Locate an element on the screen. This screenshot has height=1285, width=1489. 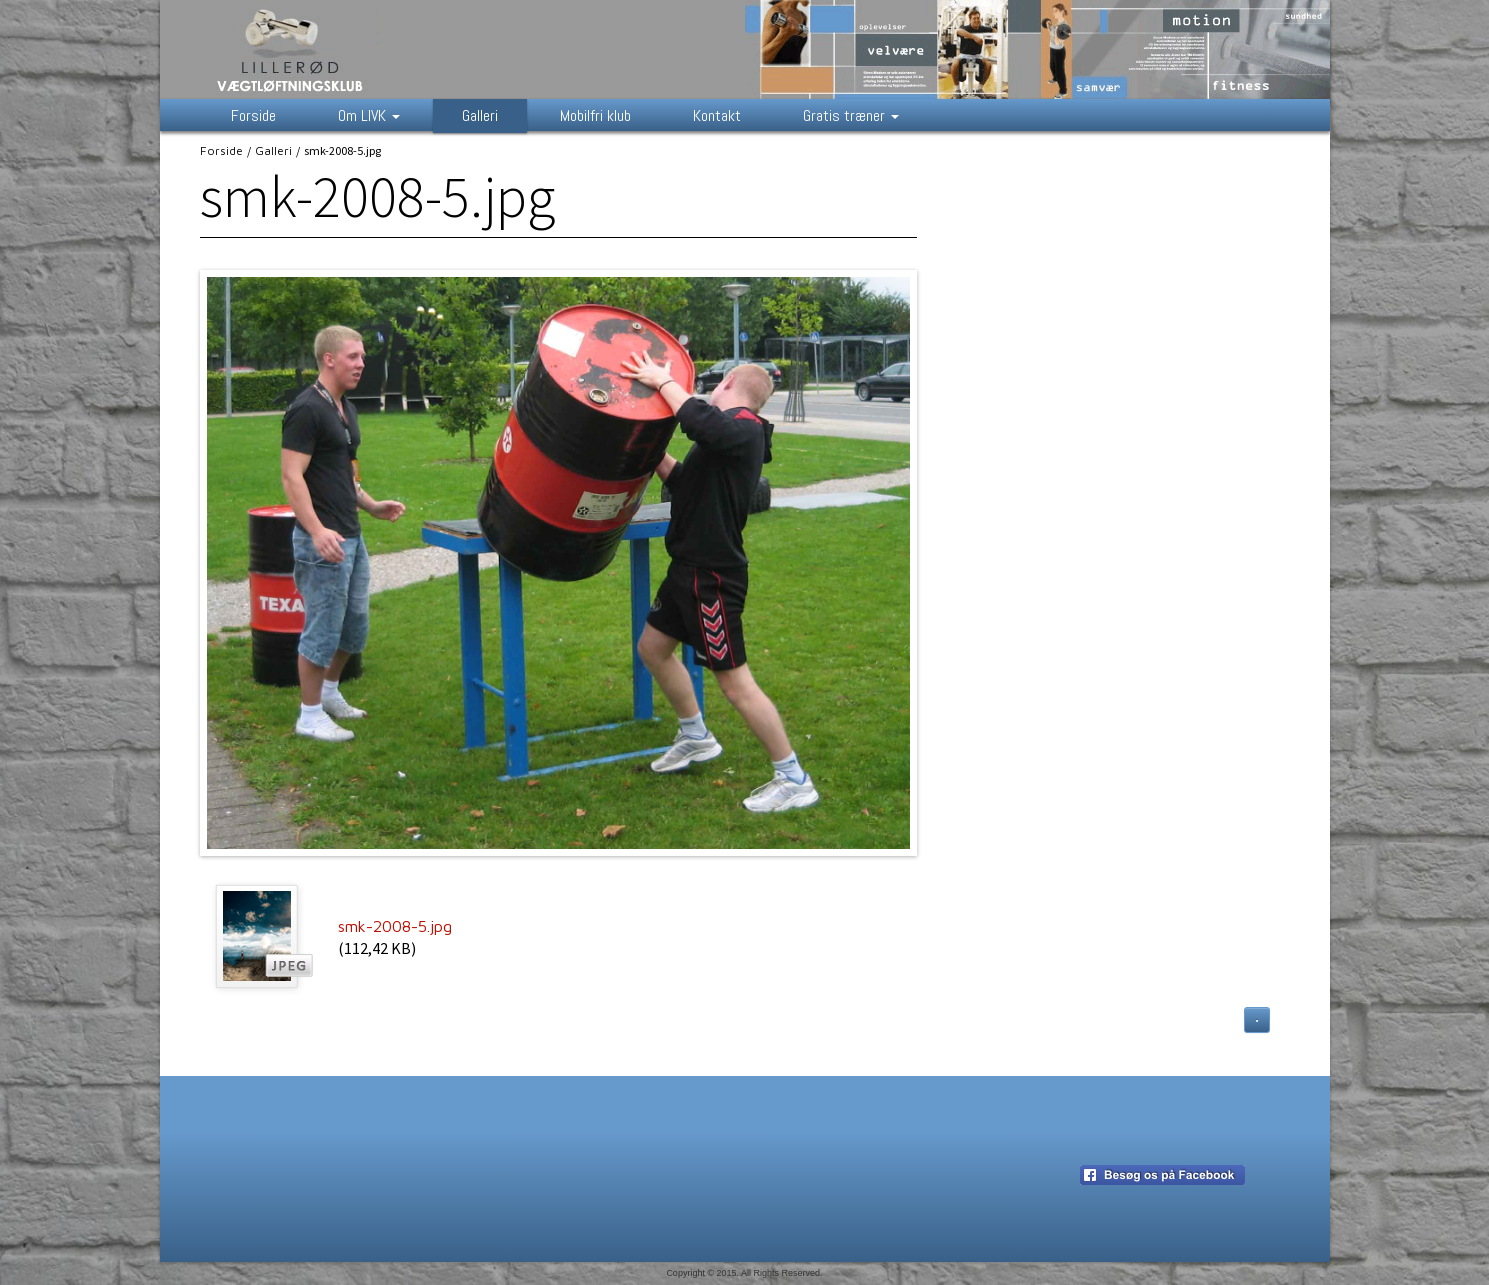
Galleri is located at coordinates (480, 115).